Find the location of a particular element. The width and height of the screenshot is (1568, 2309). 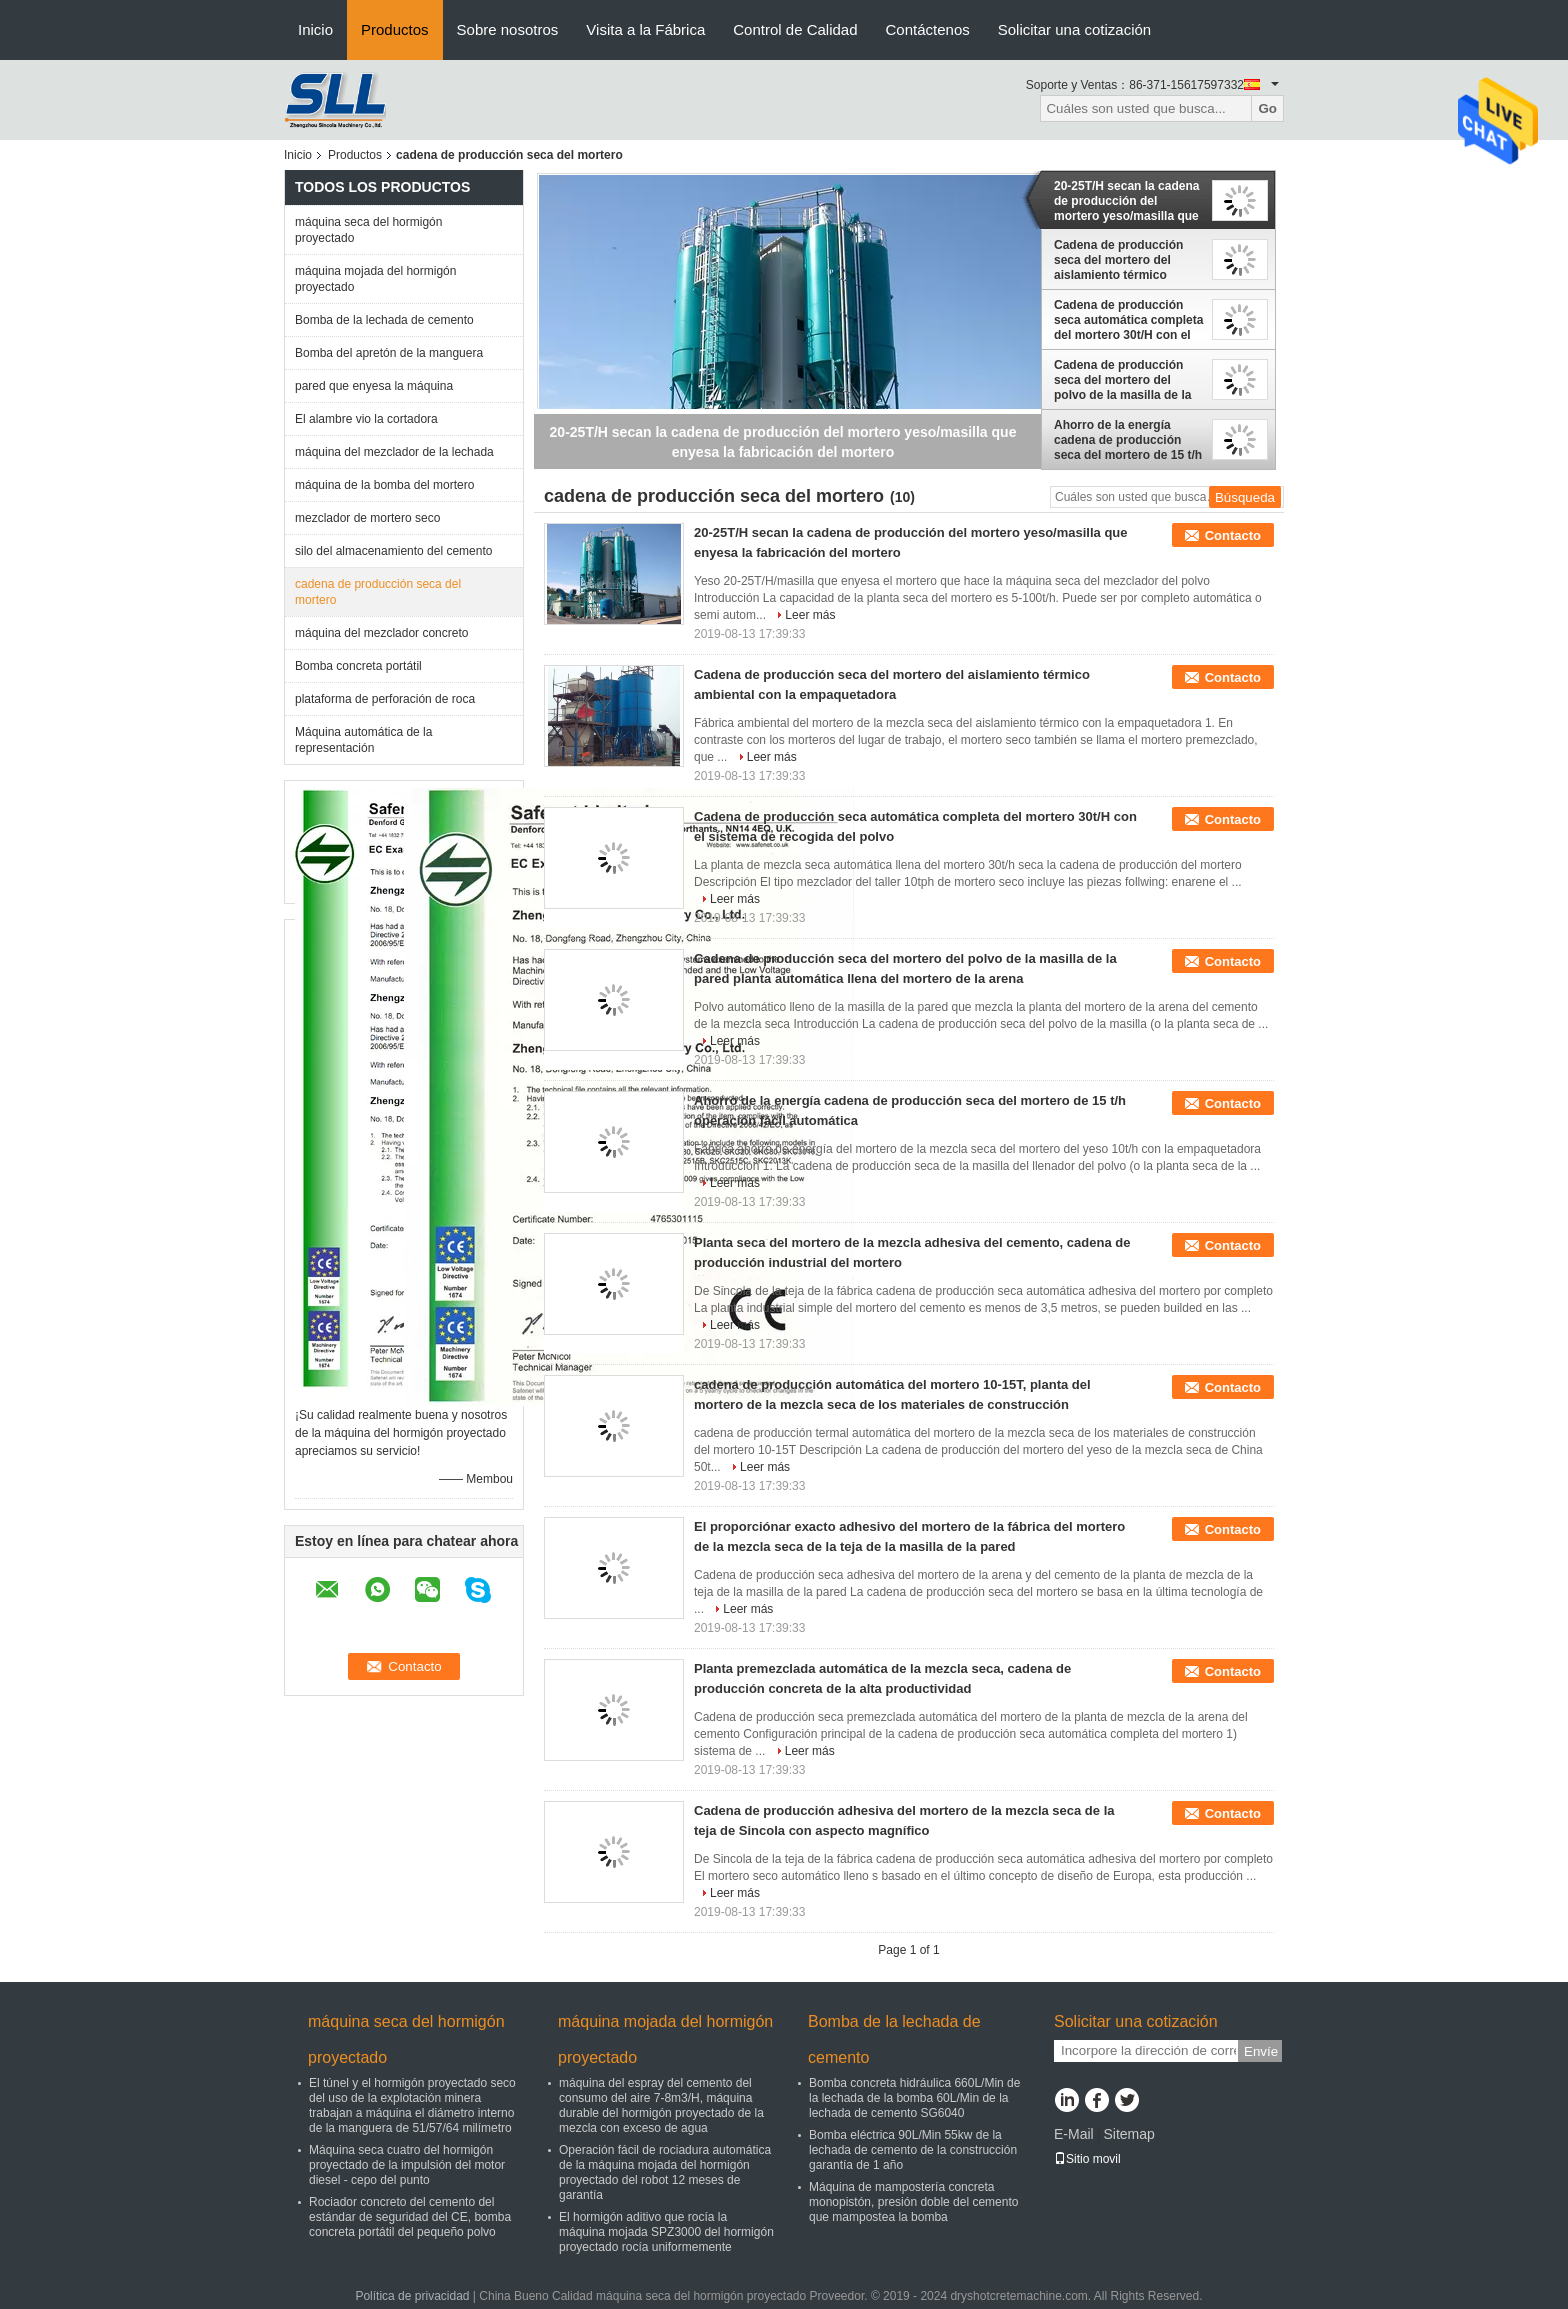

Leer más is located at coordinates (810, 615).